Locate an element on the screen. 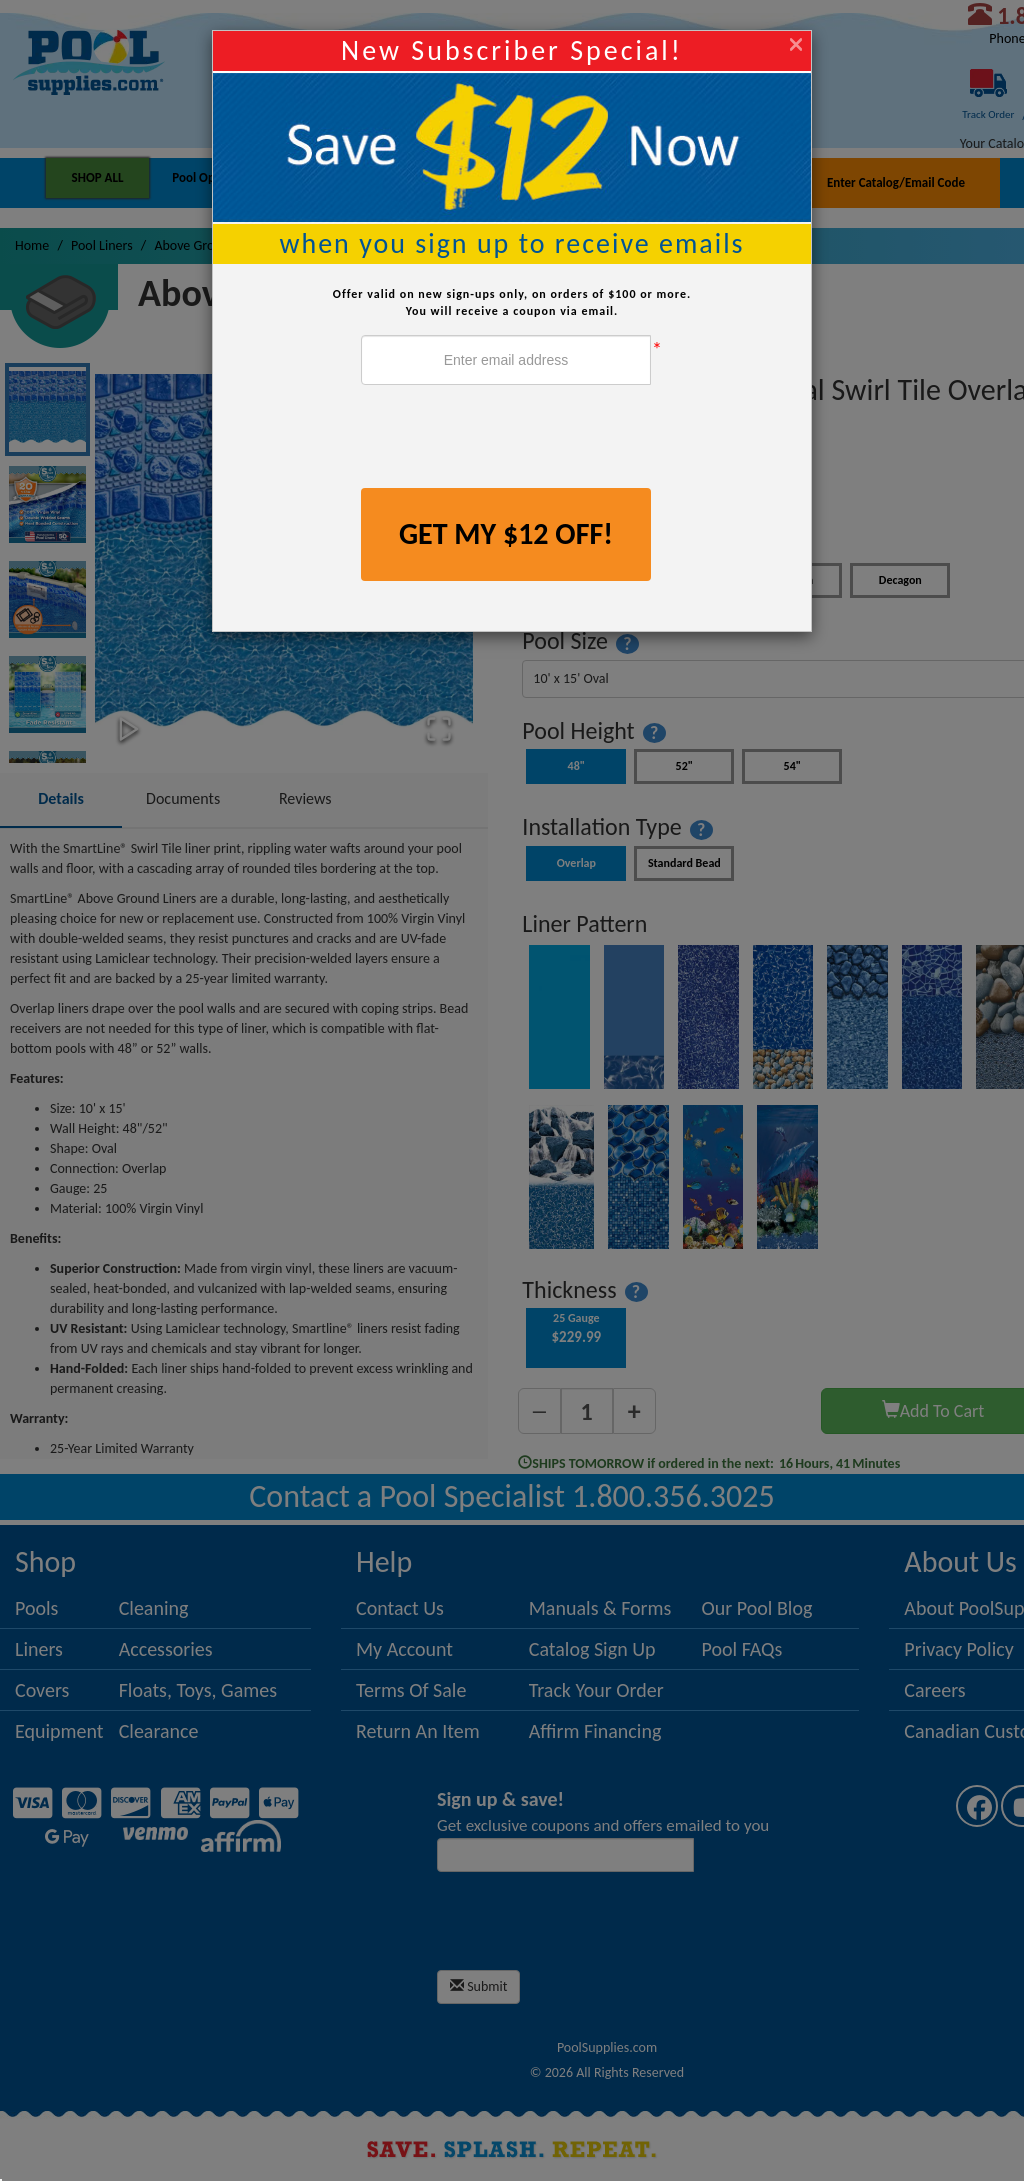 The width and height of the screenshot is (1024, 2181). [presentation] is located at coordinates (513, 439).